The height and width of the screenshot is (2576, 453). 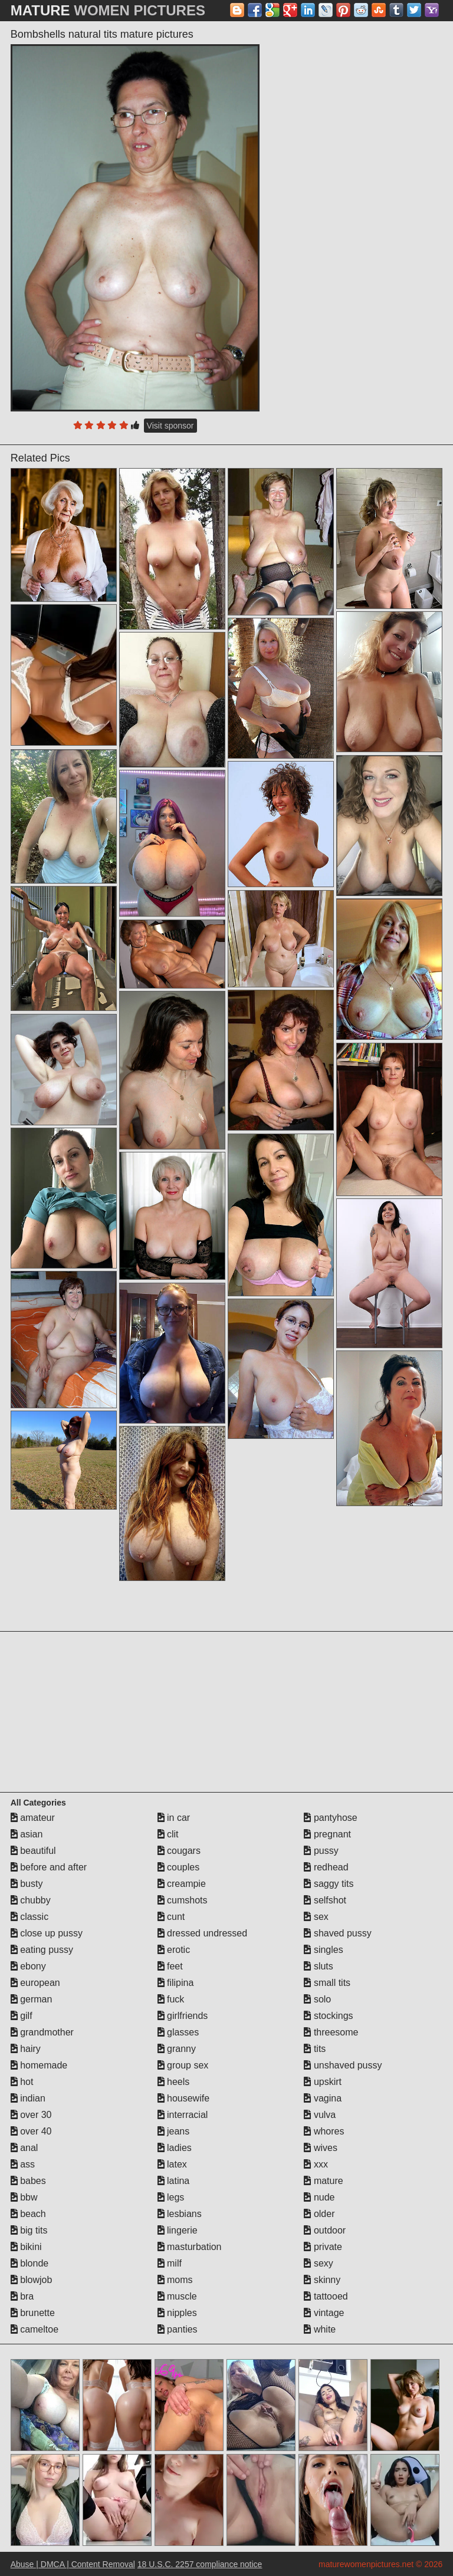 I want to click on older, so click(x=319, y=2214).